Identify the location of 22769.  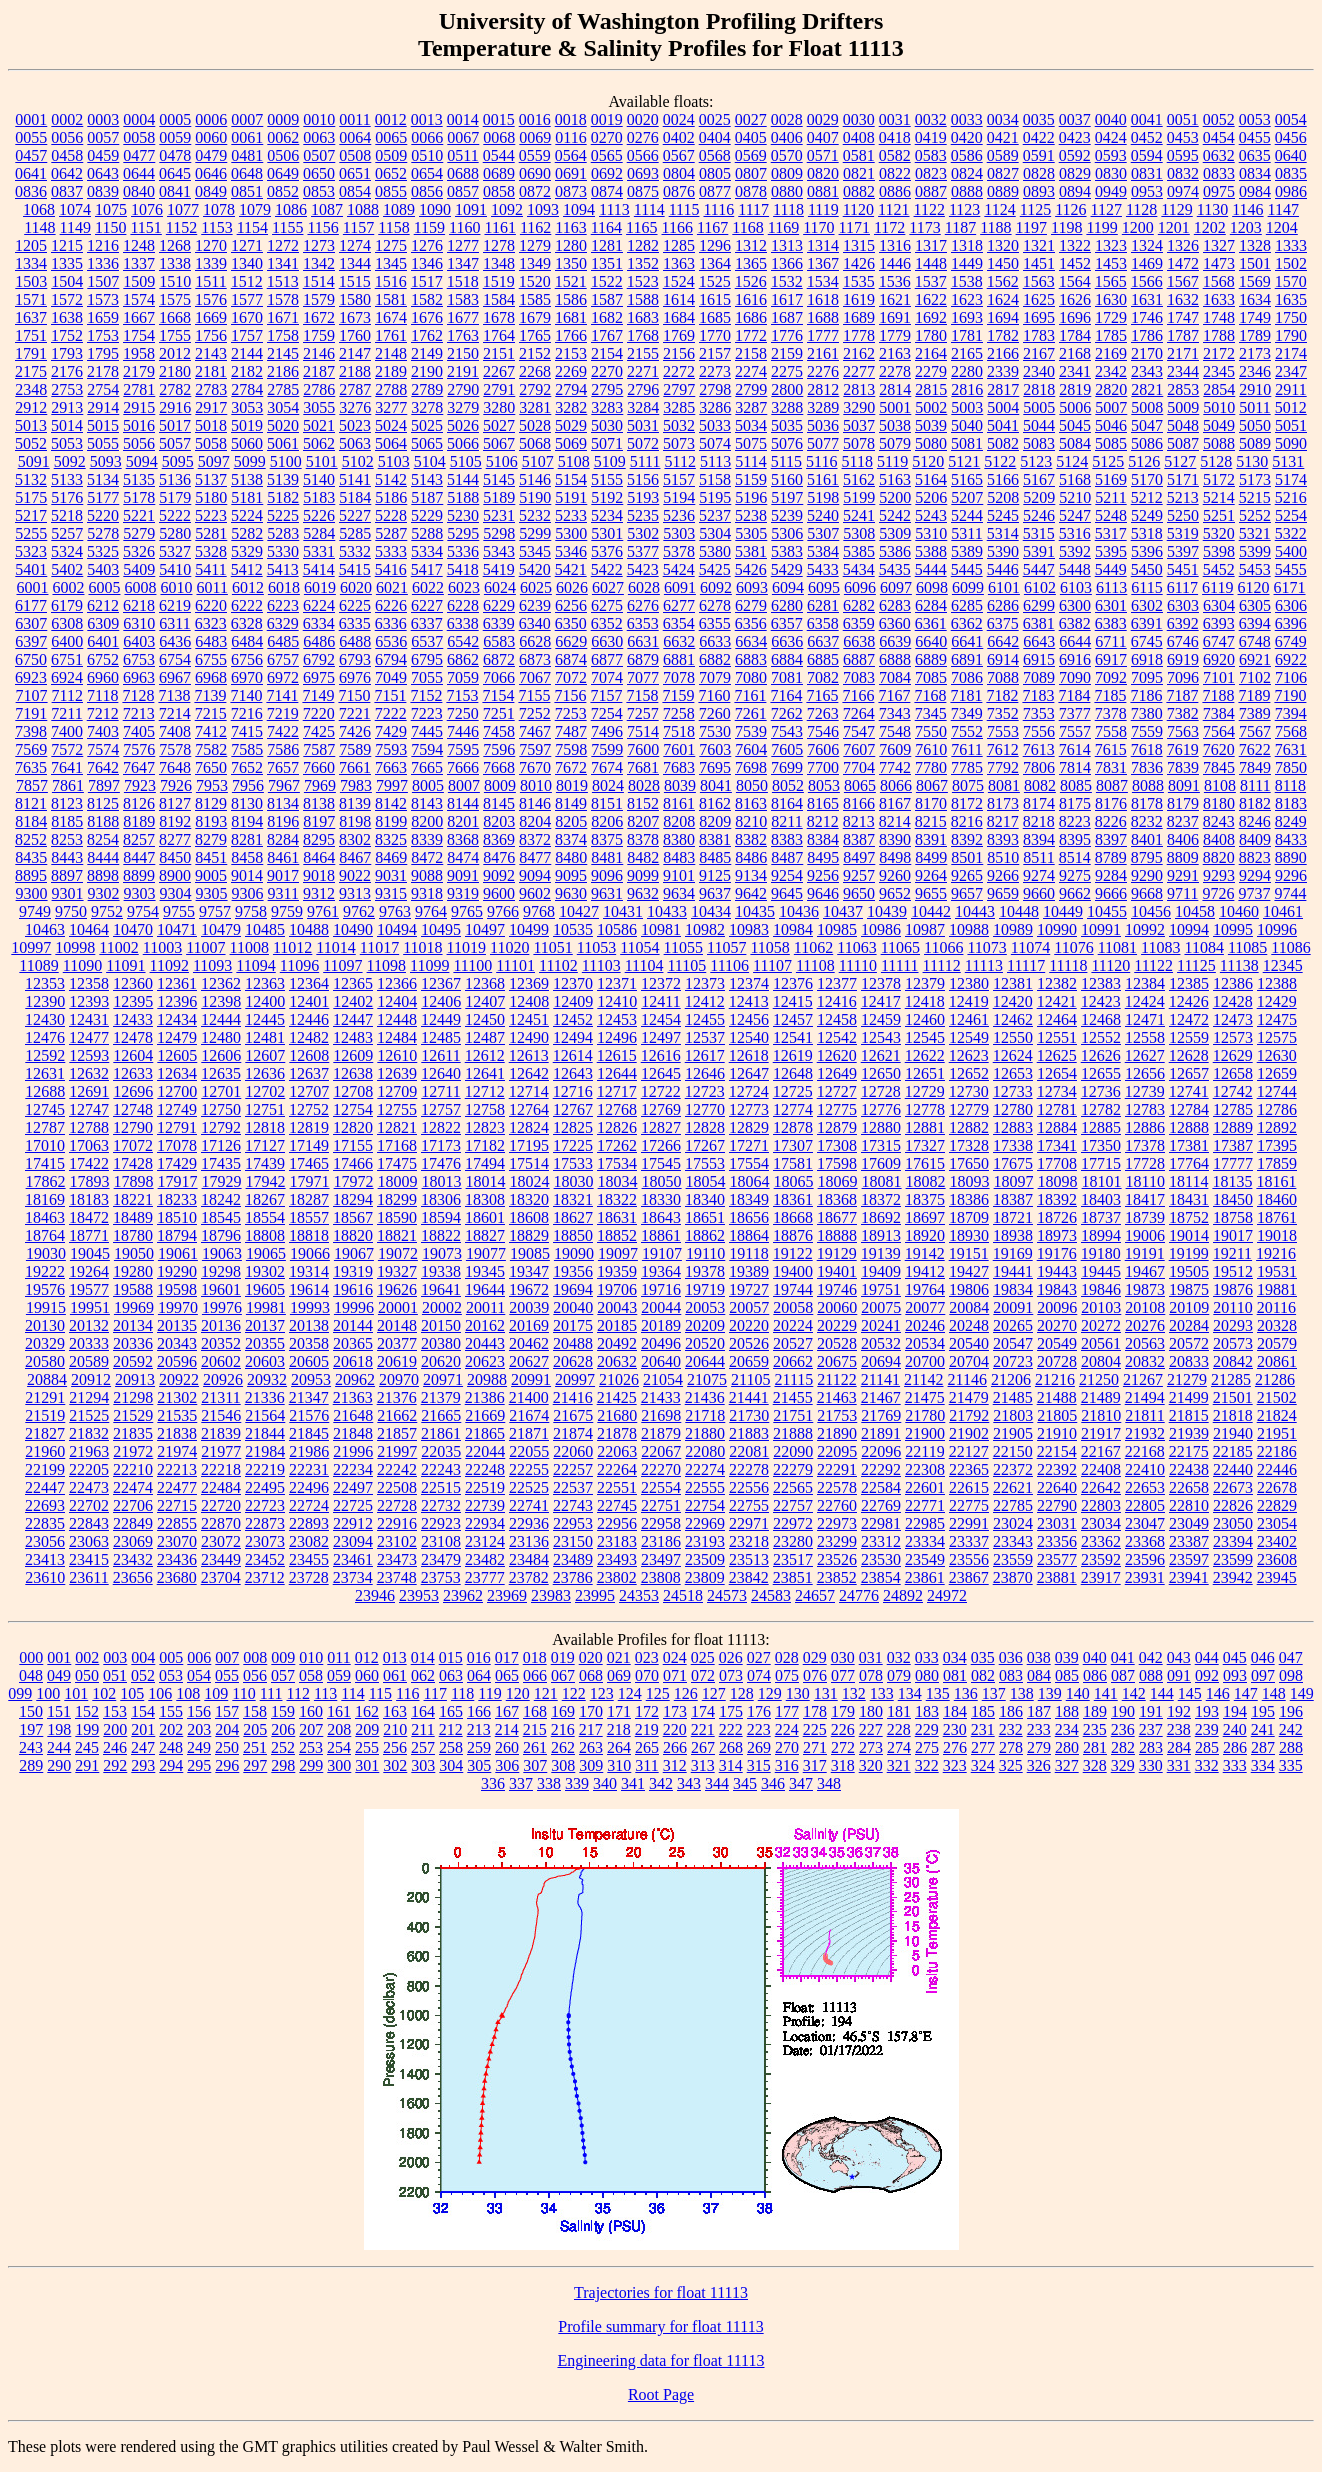
(881, 1505).